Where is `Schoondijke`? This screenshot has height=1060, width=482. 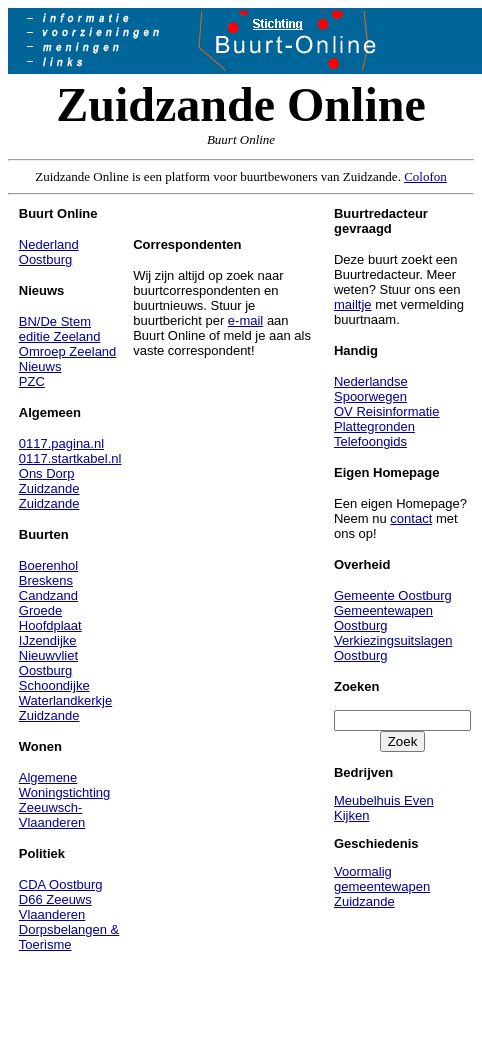 Schoondijke is located at coordinates (54, 685).